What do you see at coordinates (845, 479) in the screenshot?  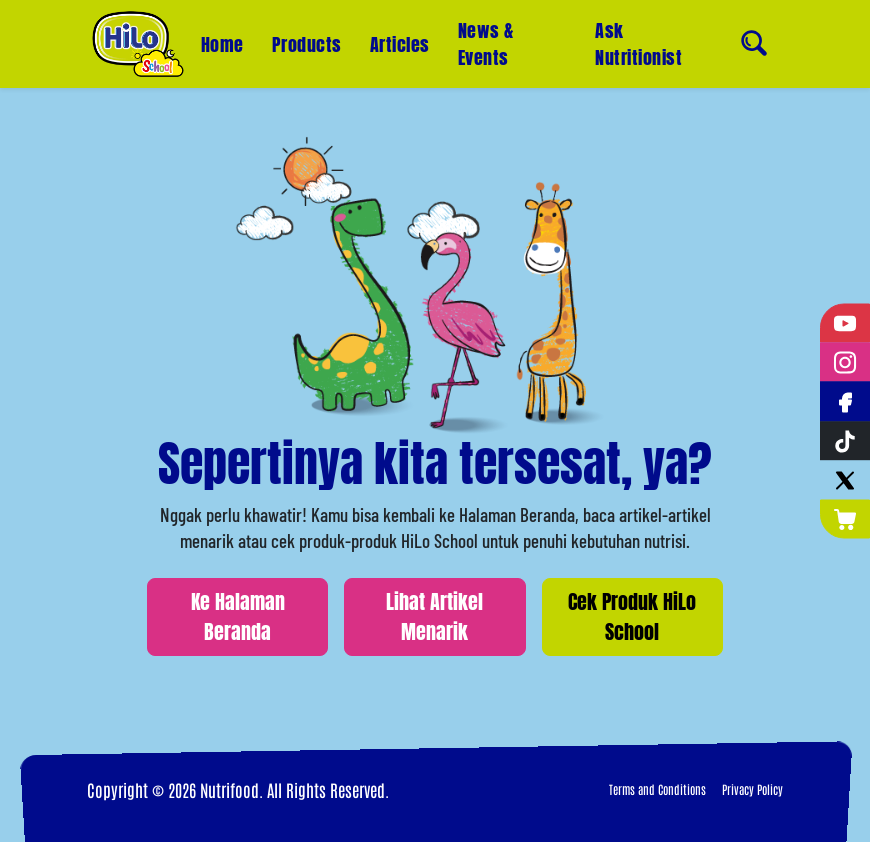 I see `[Twitter]` at bounding box center [845, 479].